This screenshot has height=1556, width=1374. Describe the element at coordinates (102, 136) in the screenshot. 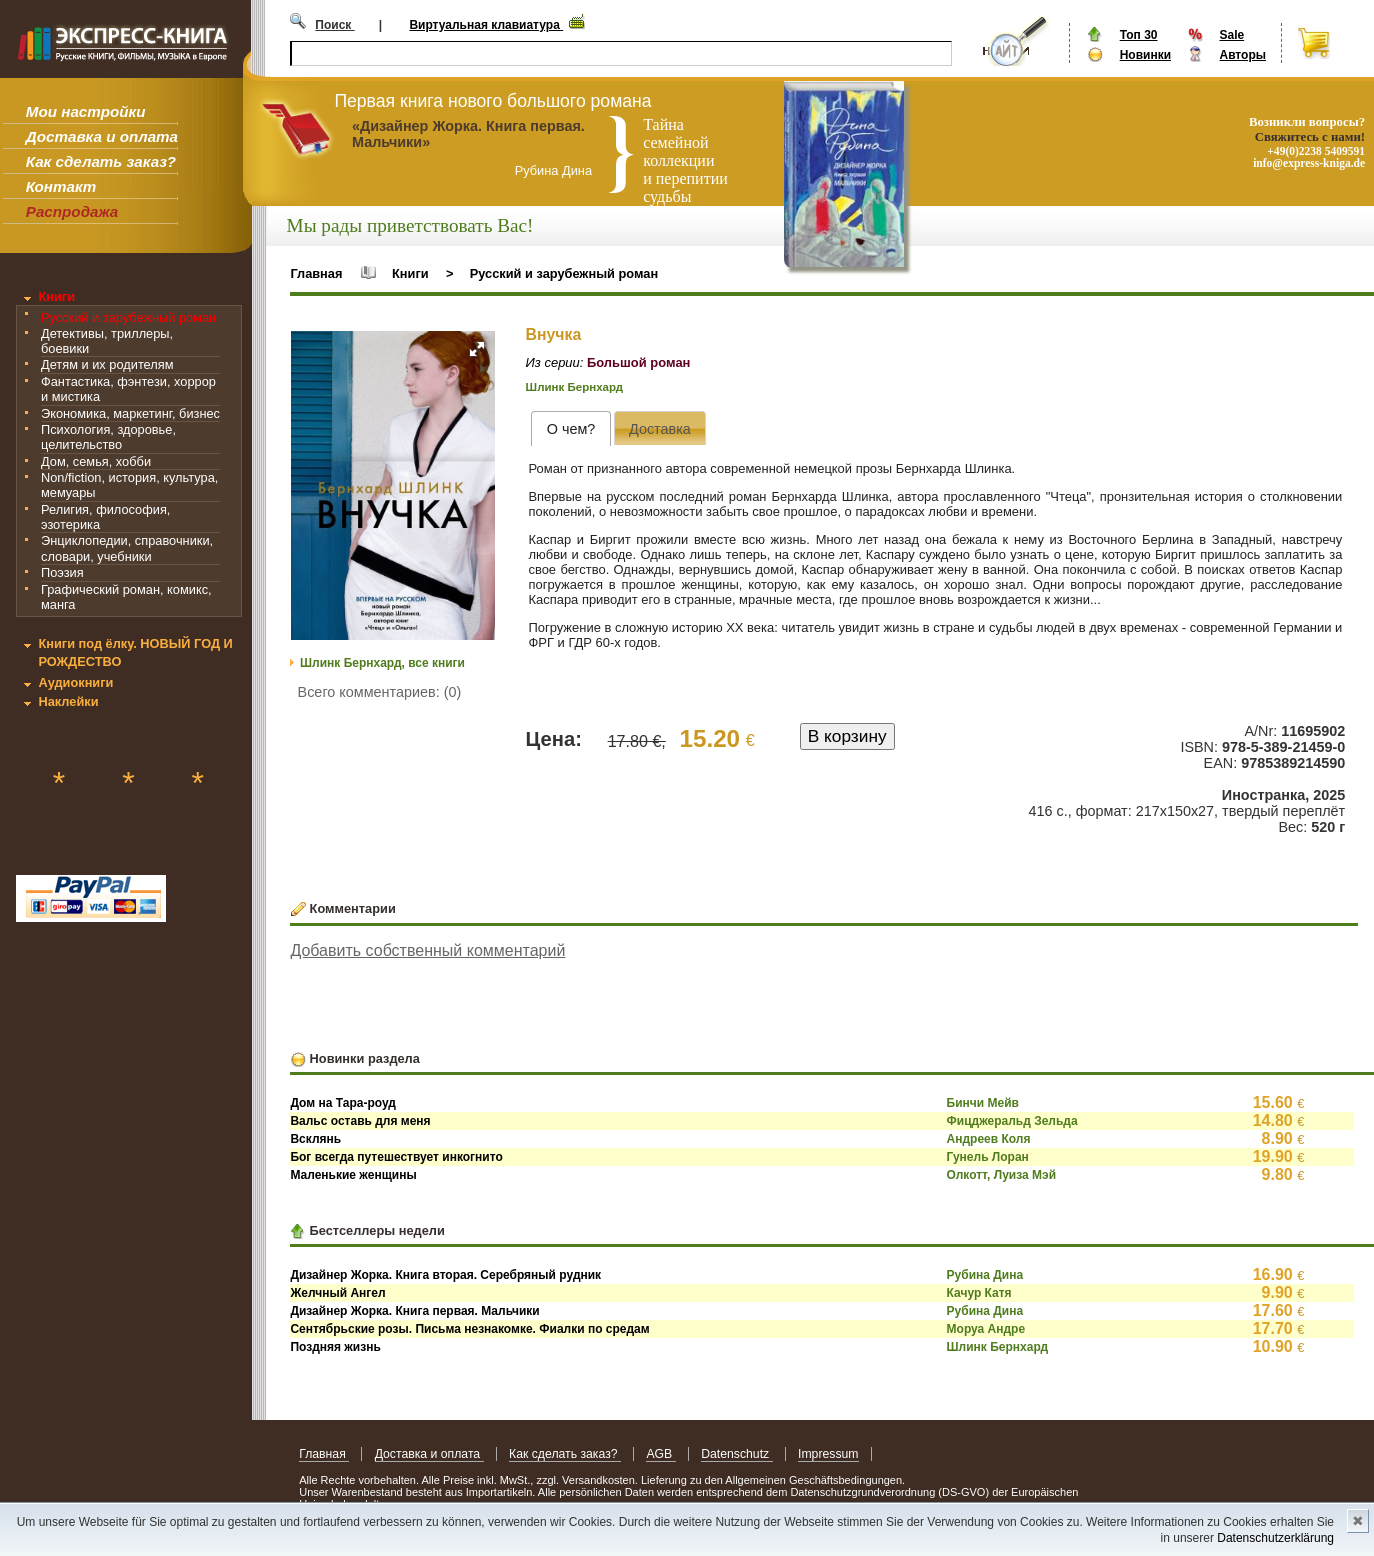

I see `Доставка и оплата` at that location.